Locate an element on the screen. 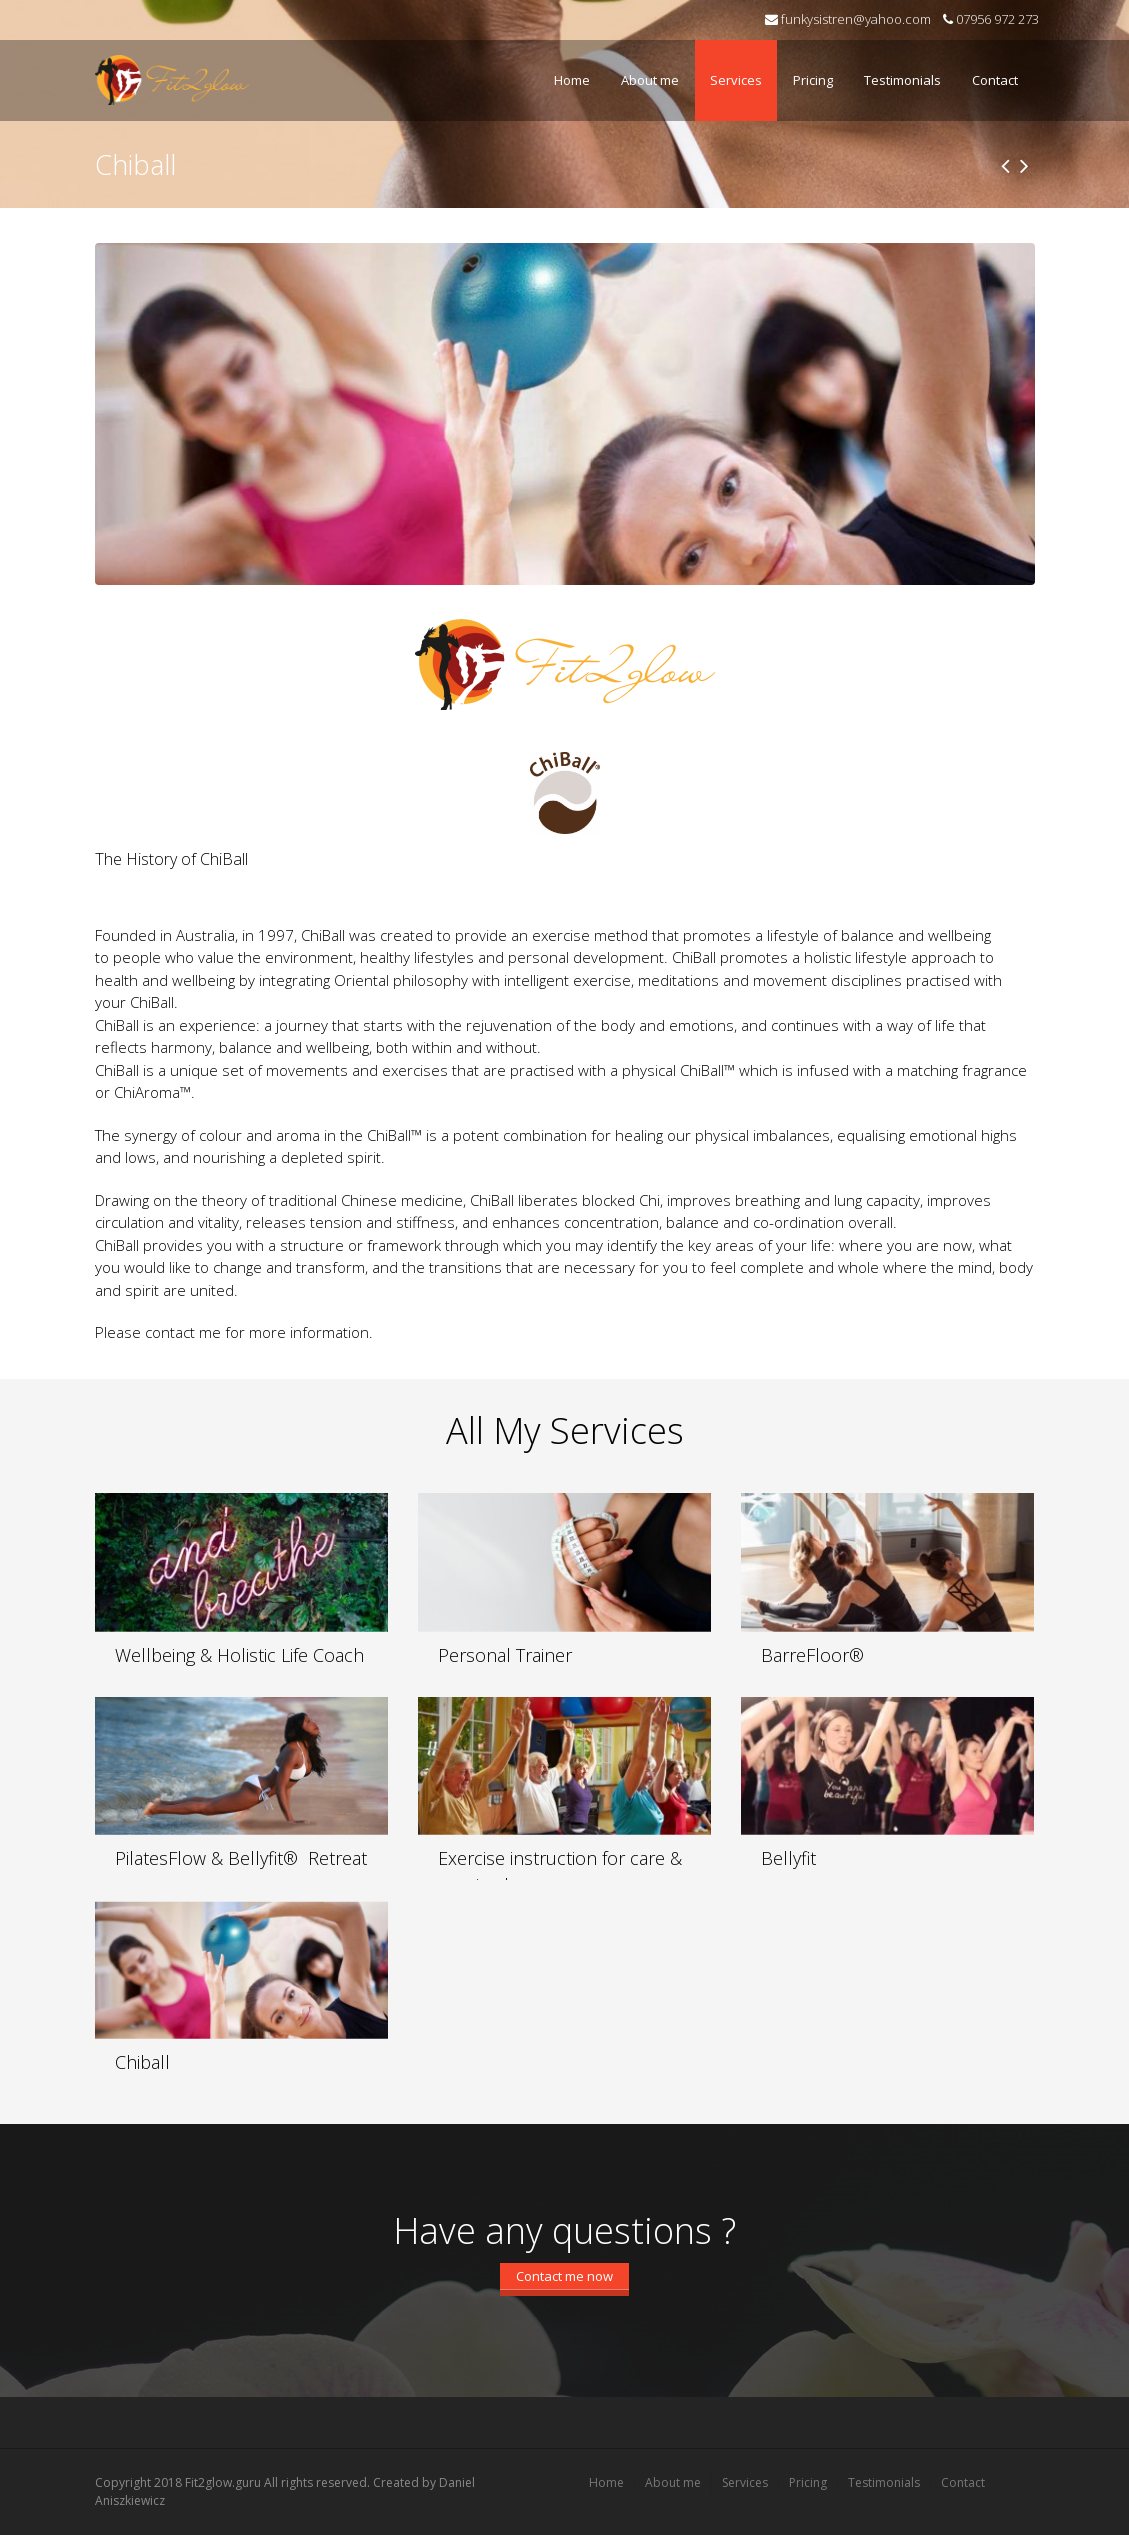 This screenshot has height=2535, width=1129. Contact is located at coordinates (995, 80).